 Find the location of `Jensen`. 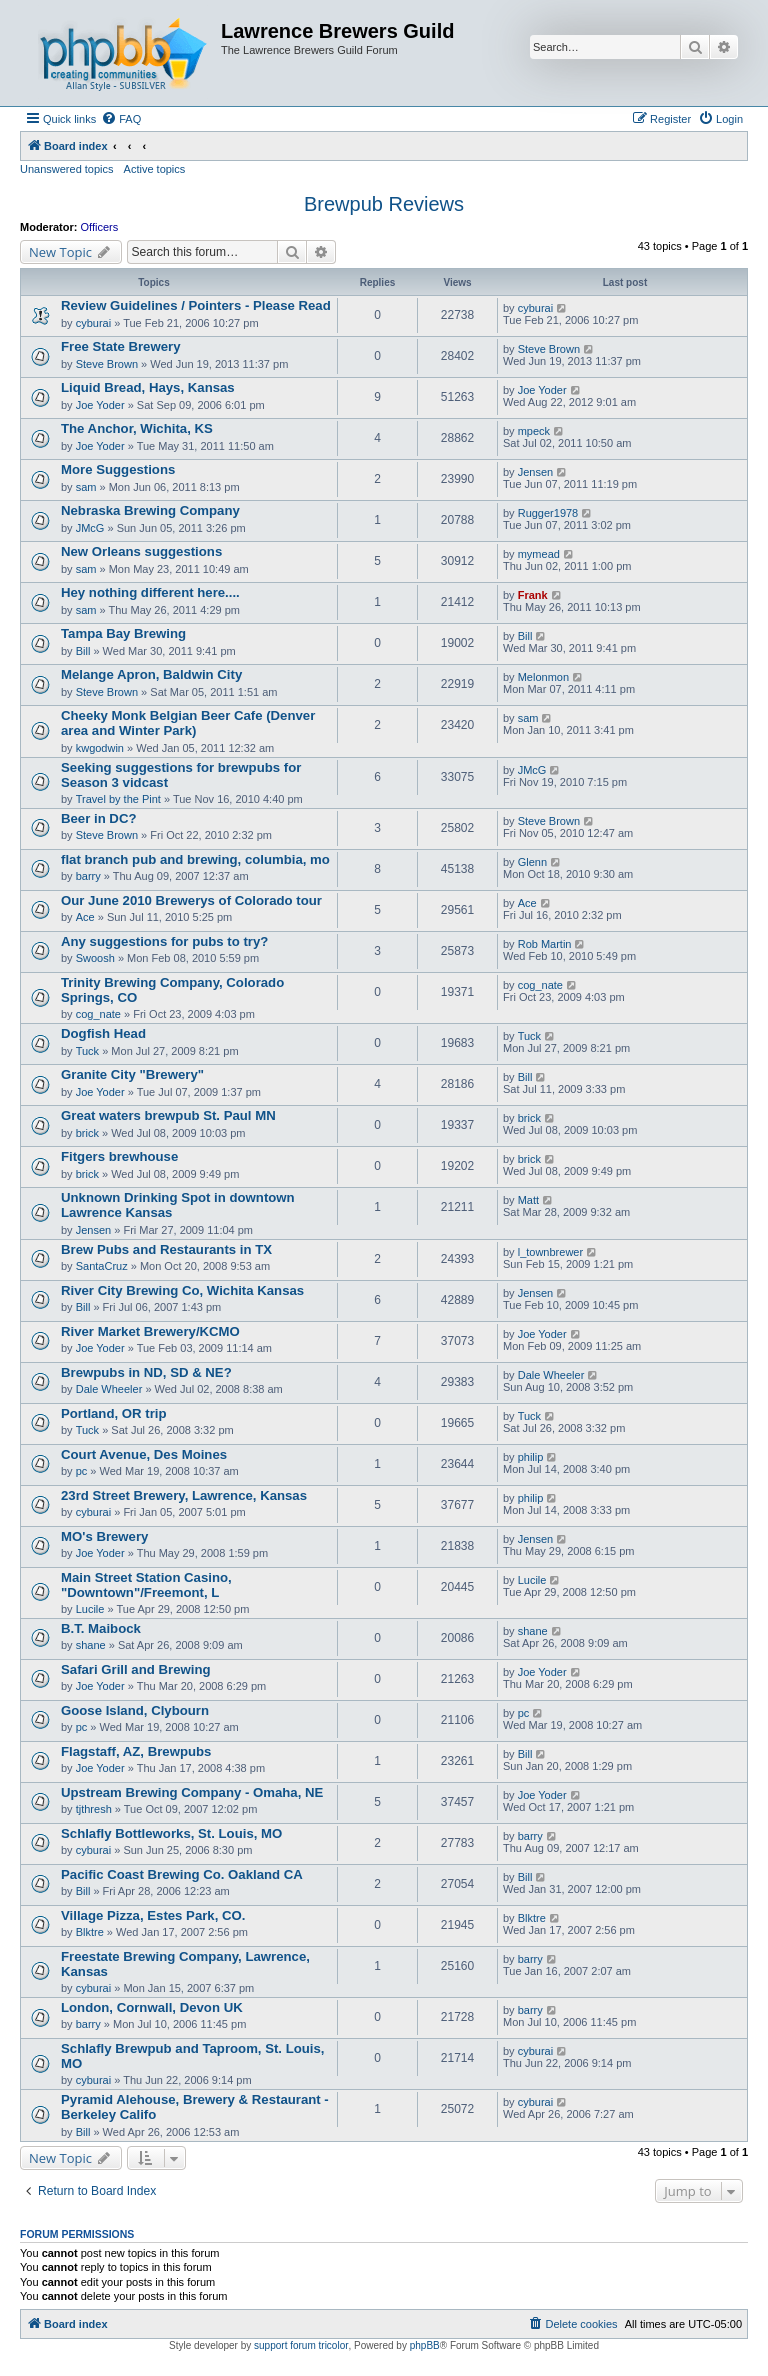

Jensen is located at coordinates (535, 472).